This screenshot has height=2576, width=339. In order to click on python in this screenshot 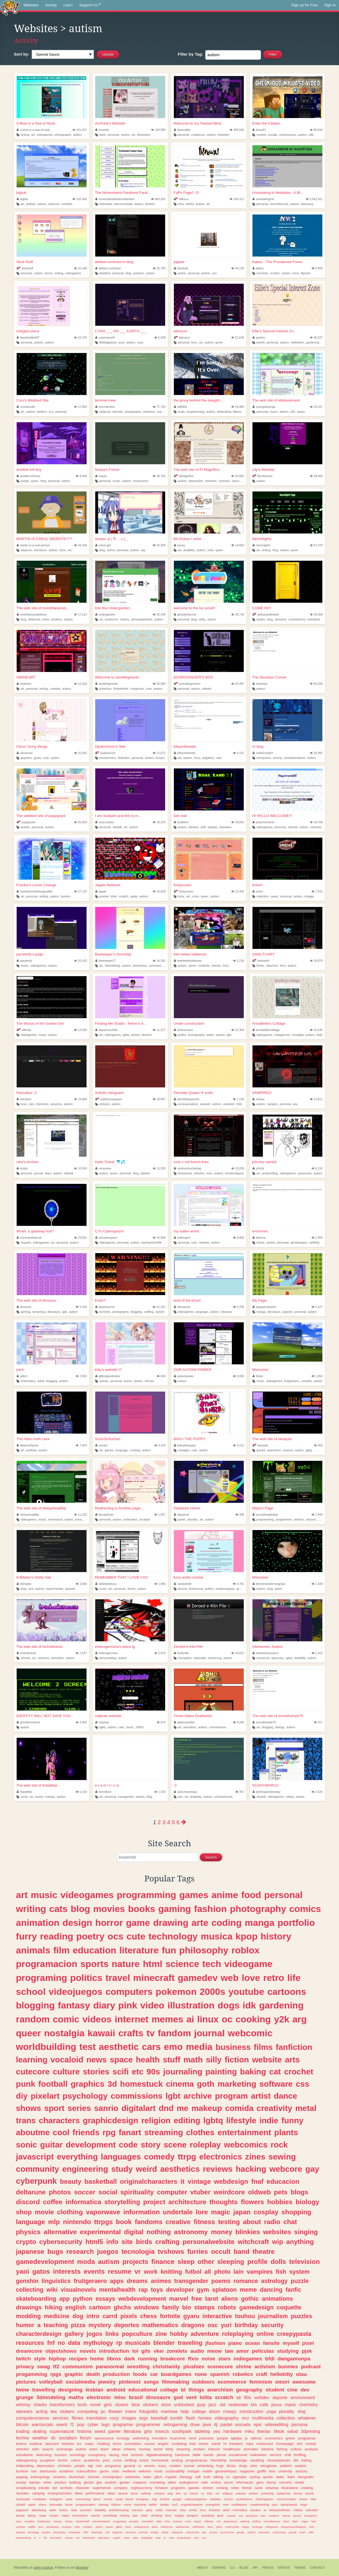, I will do `click(83, 2298)`.